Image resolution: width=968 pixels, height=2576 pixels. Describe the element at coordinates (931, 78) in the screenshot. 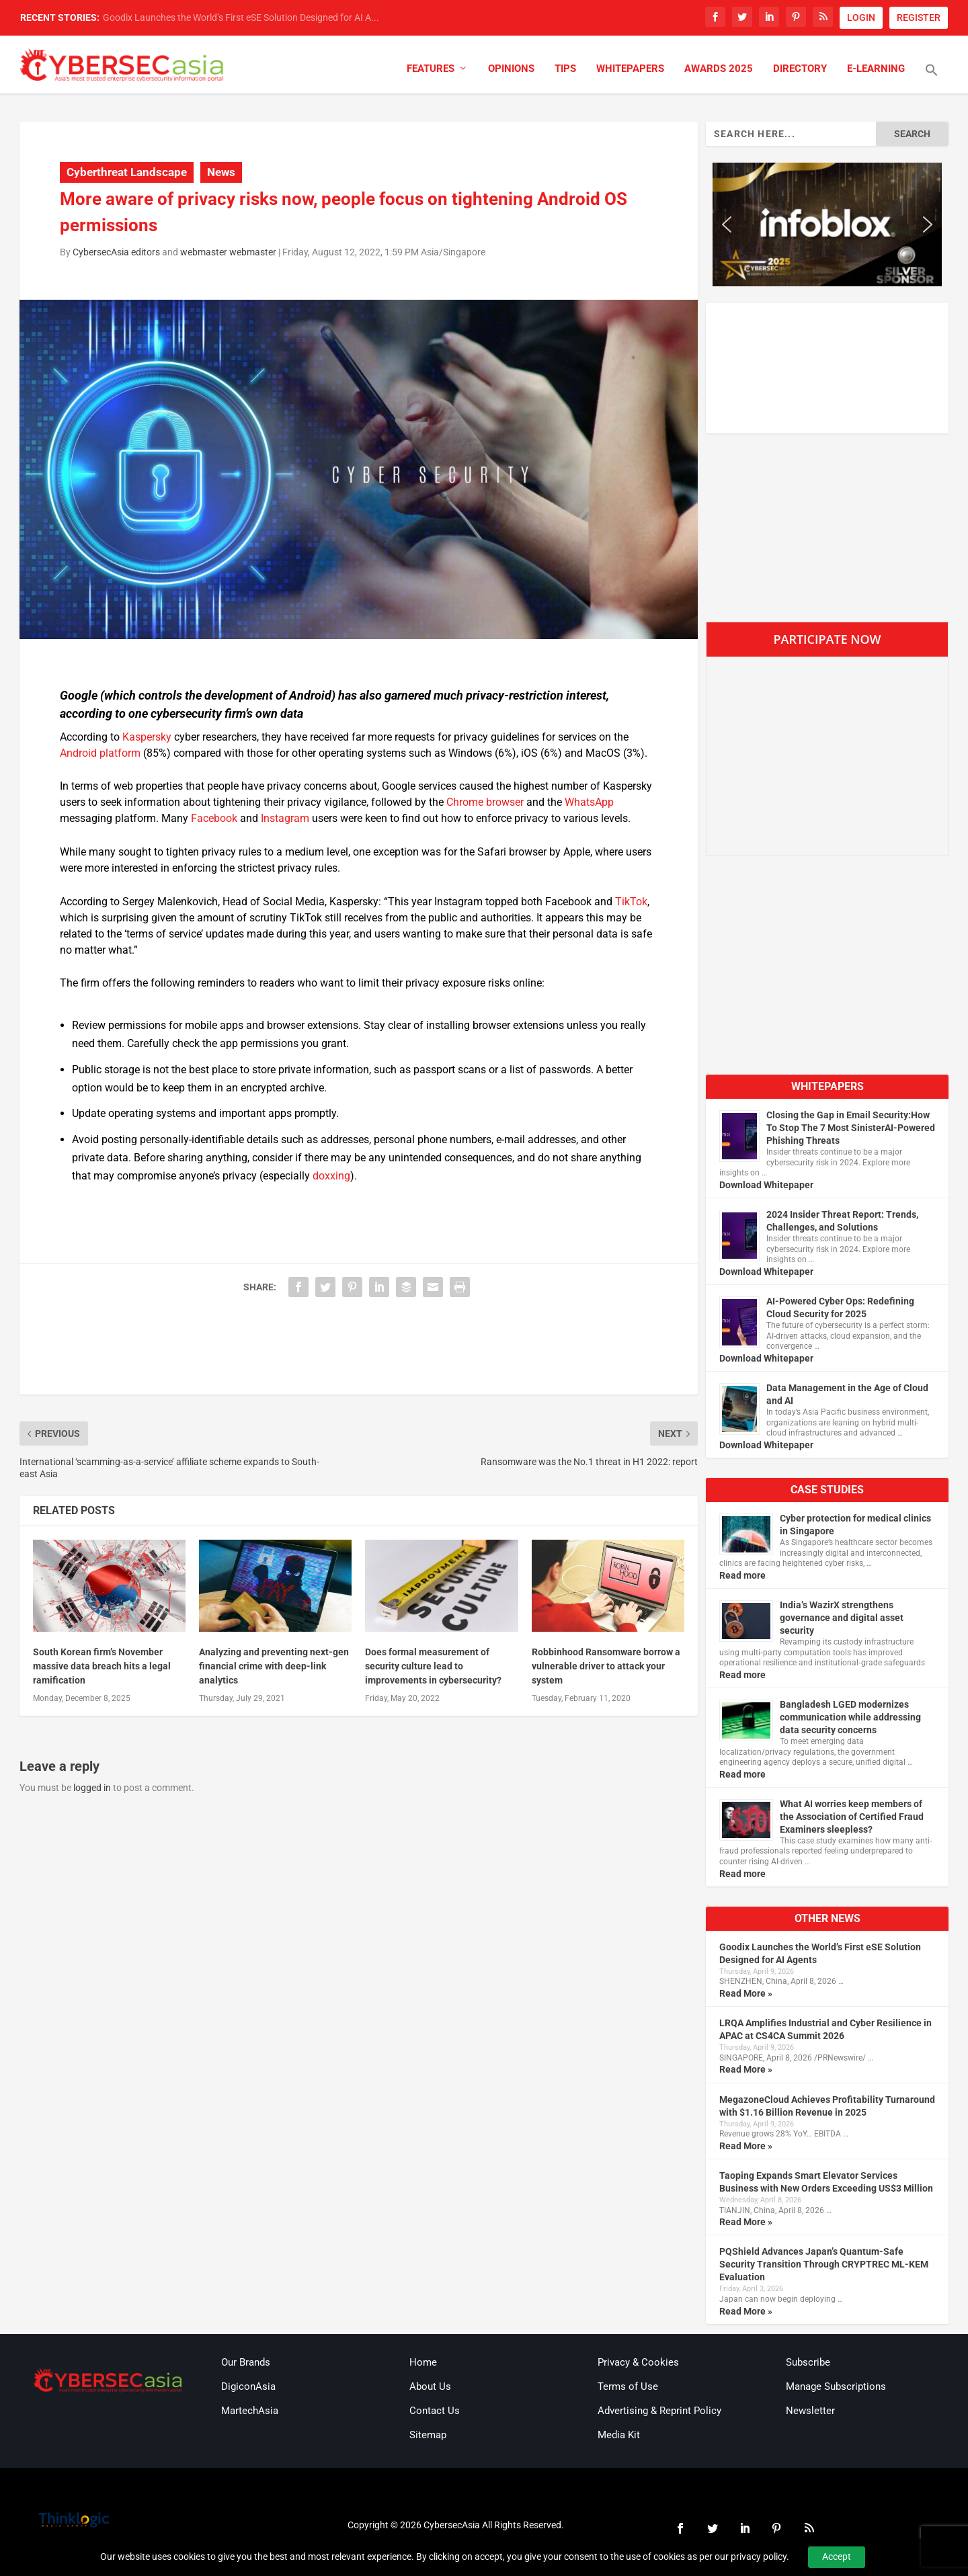

I see `[button]` at that location.